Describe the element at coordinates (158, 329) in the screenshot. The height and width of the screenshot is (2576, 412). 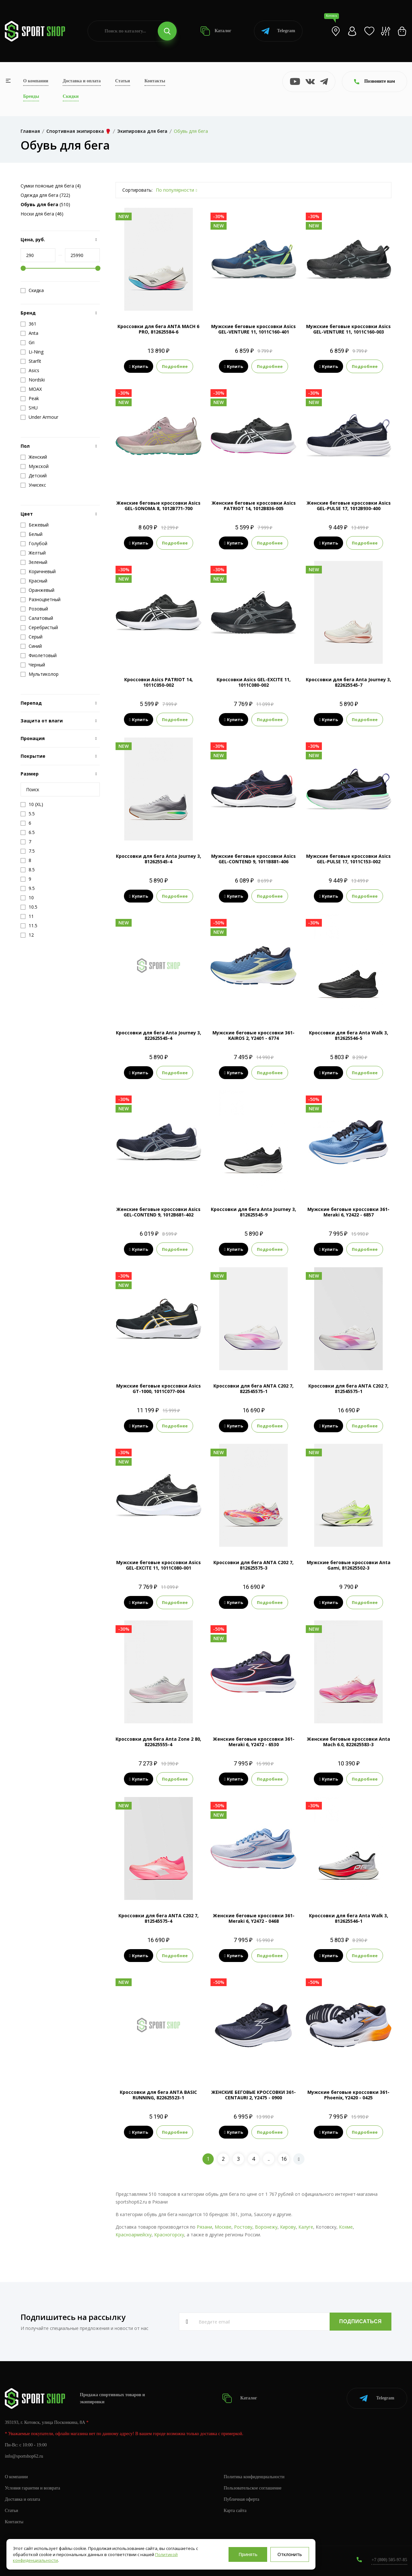
I see `Кроссовки для бега ANTA MACH 6 PRO, 812625584-6` at that location.